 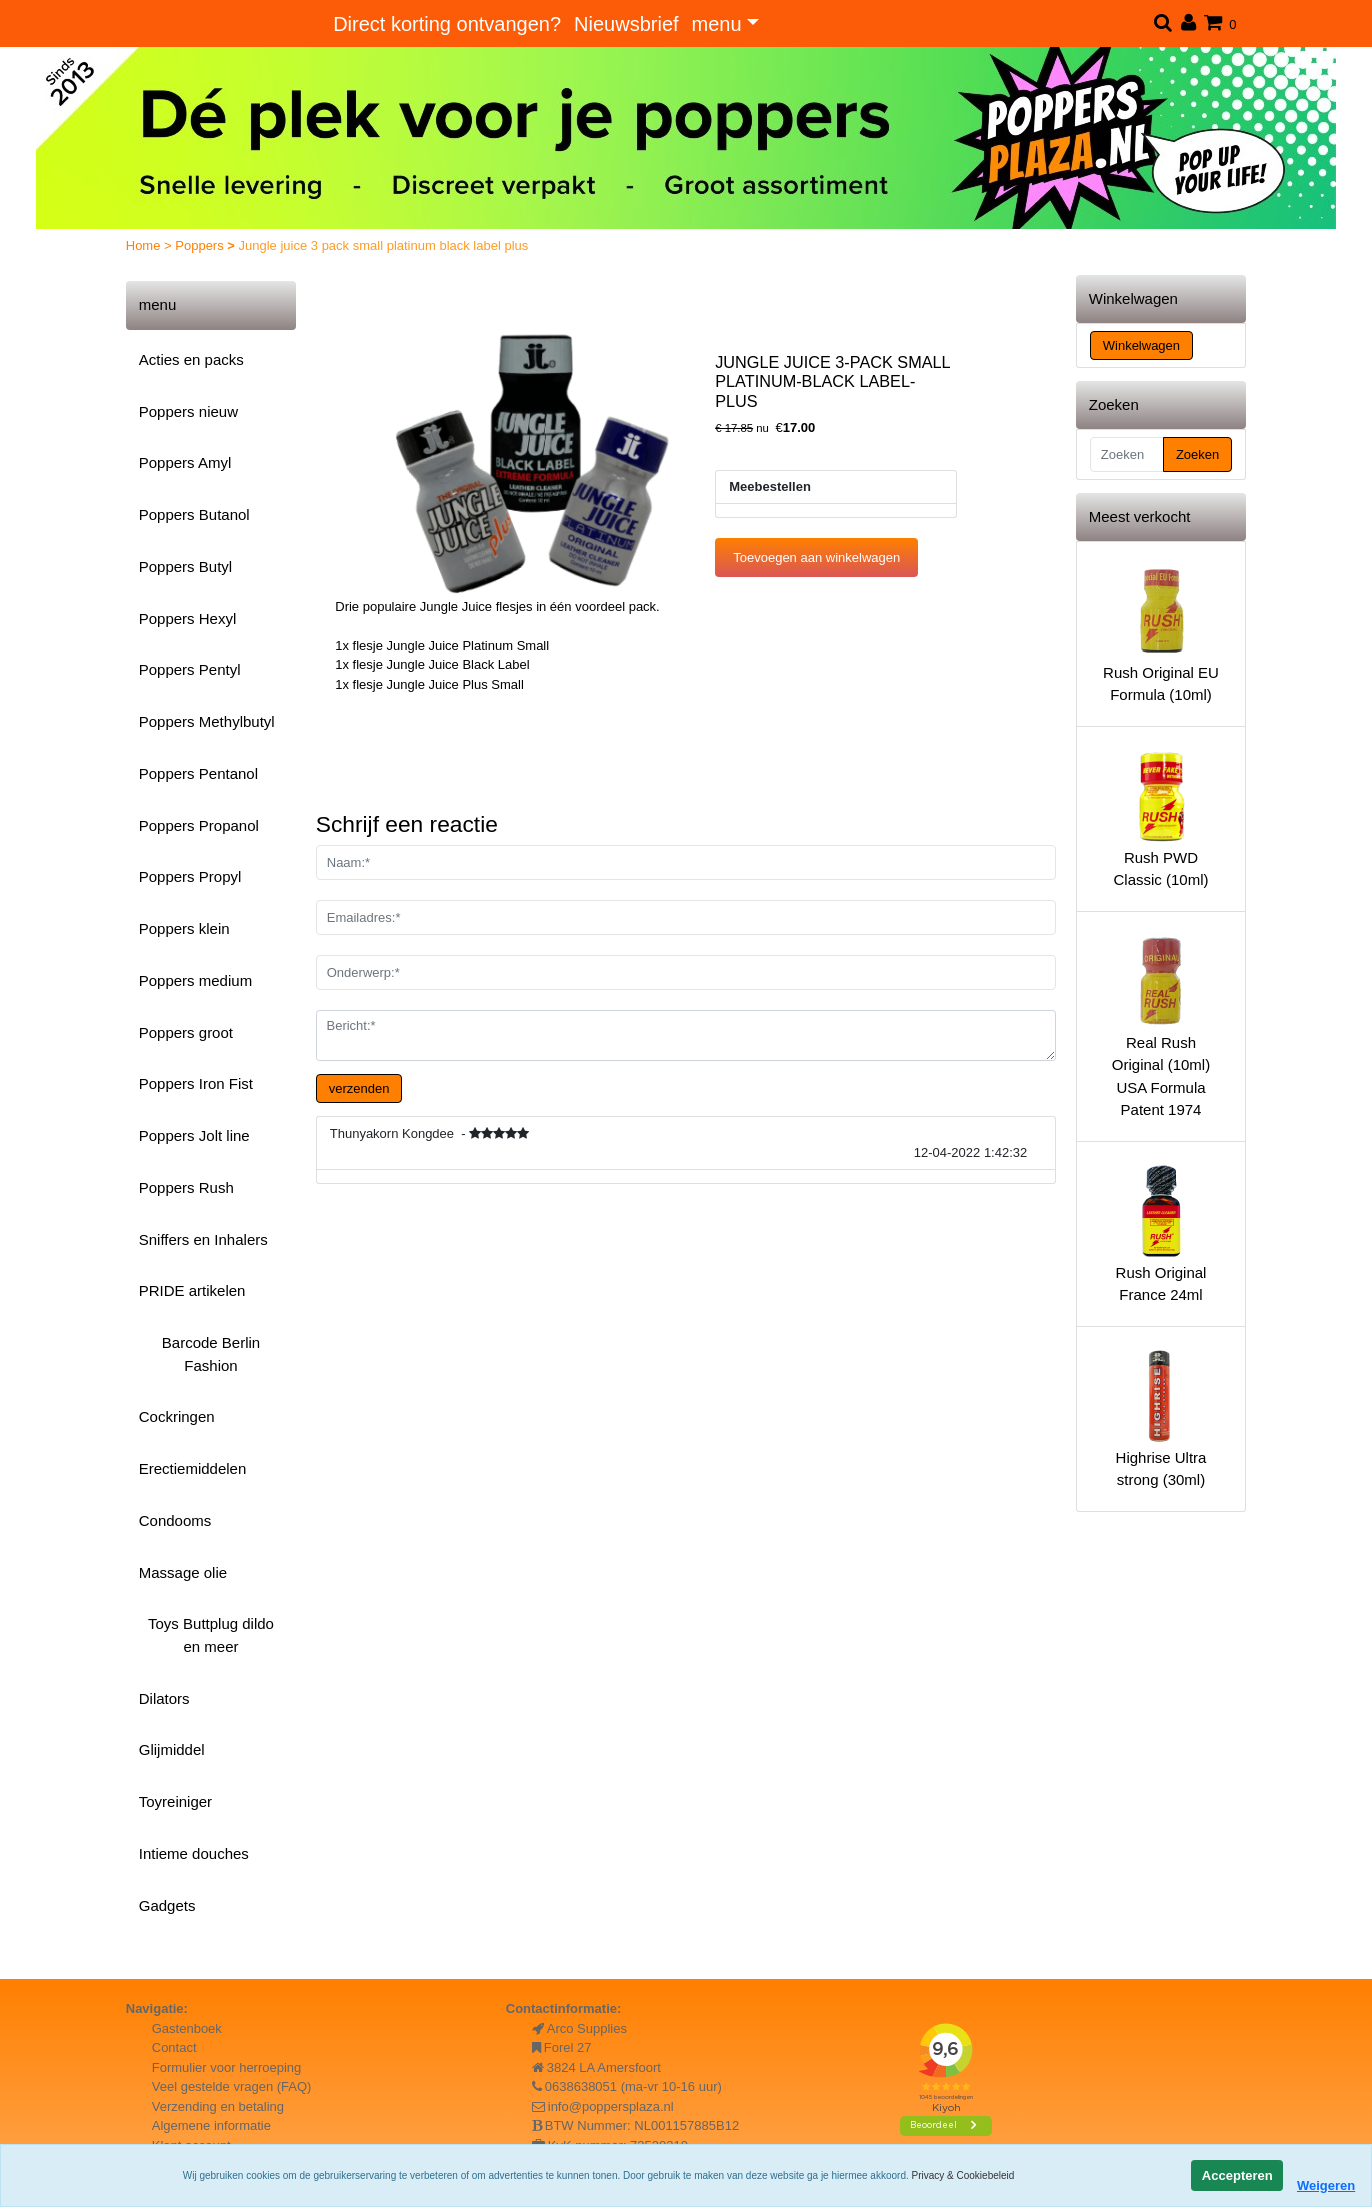 What do you see at coordinates (207, 721) in the screenshot?
I see `Poppers Methylbutyl` at bounding box center [207, 721].